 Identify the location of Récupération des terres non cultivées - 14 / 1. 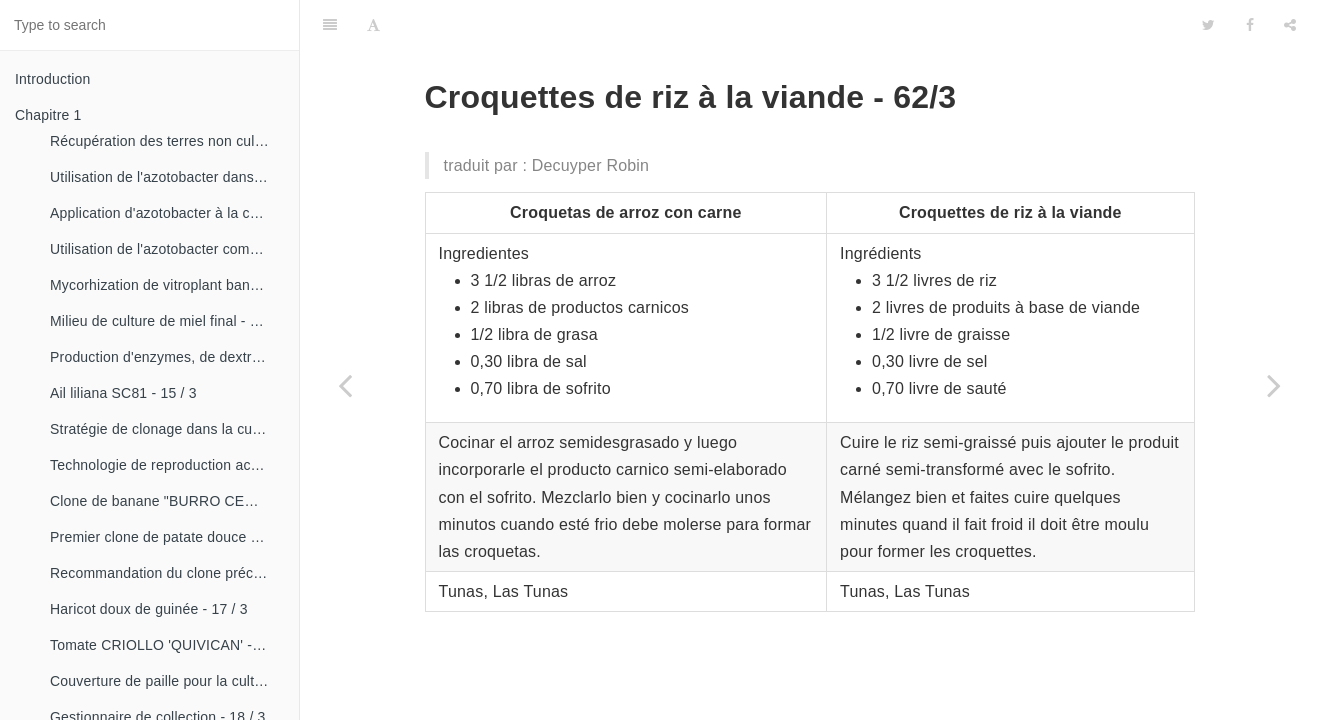
(167, 141).